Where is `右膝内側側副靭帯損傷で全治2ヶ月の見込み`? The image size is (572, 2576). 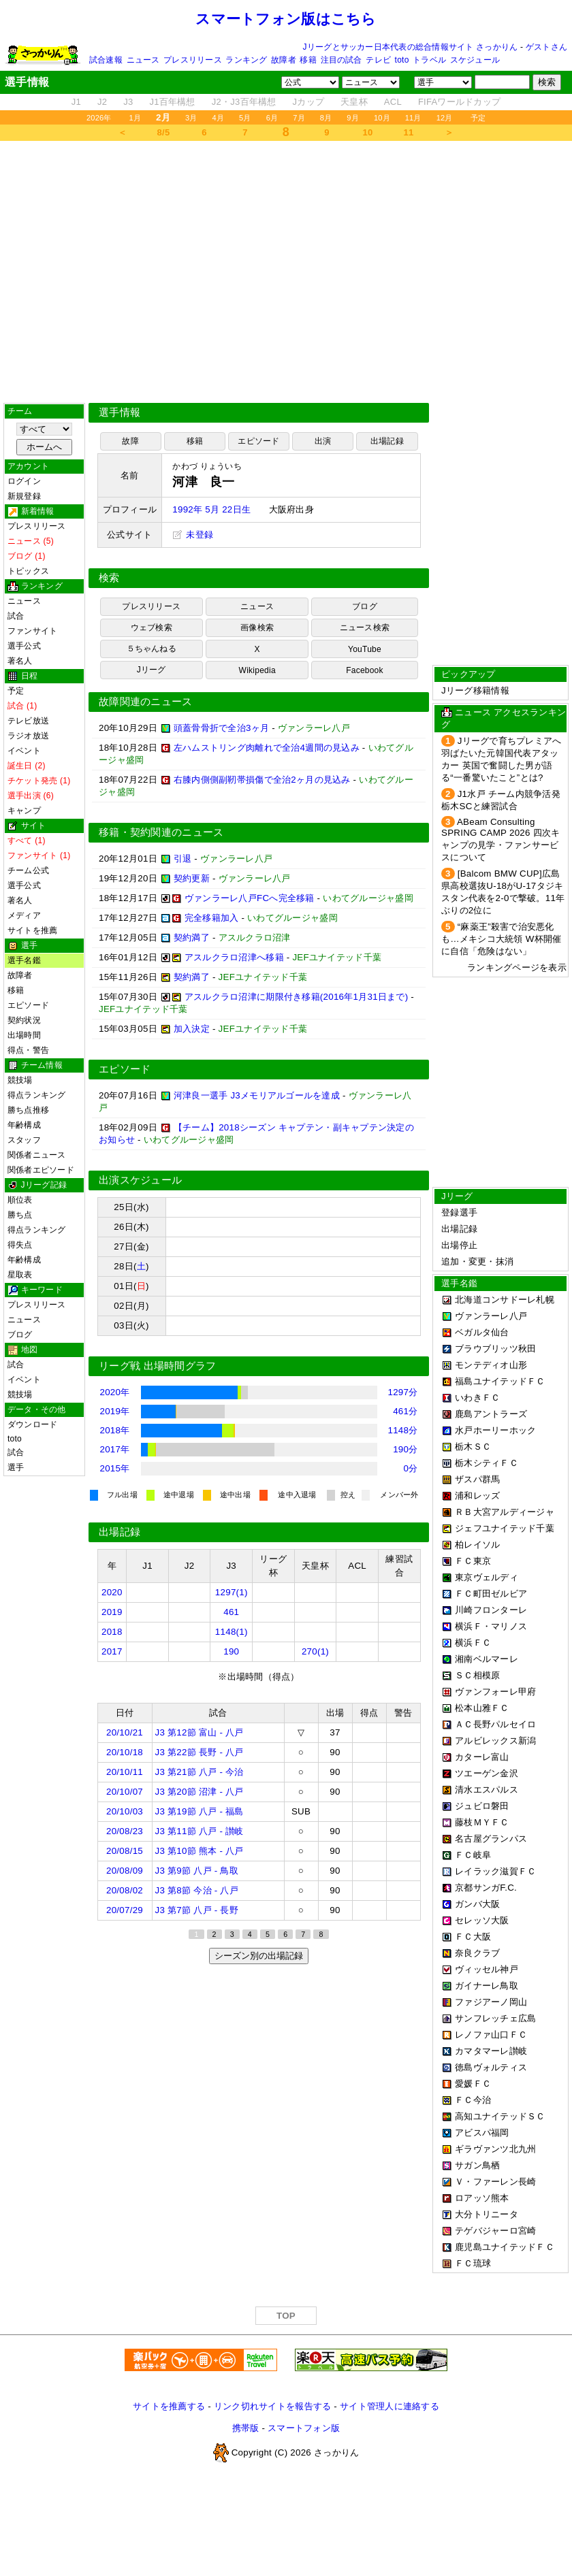
右膝内側側副靭帯損傷で全治2ヶ月の見込み is located at coordinates (262, 780).